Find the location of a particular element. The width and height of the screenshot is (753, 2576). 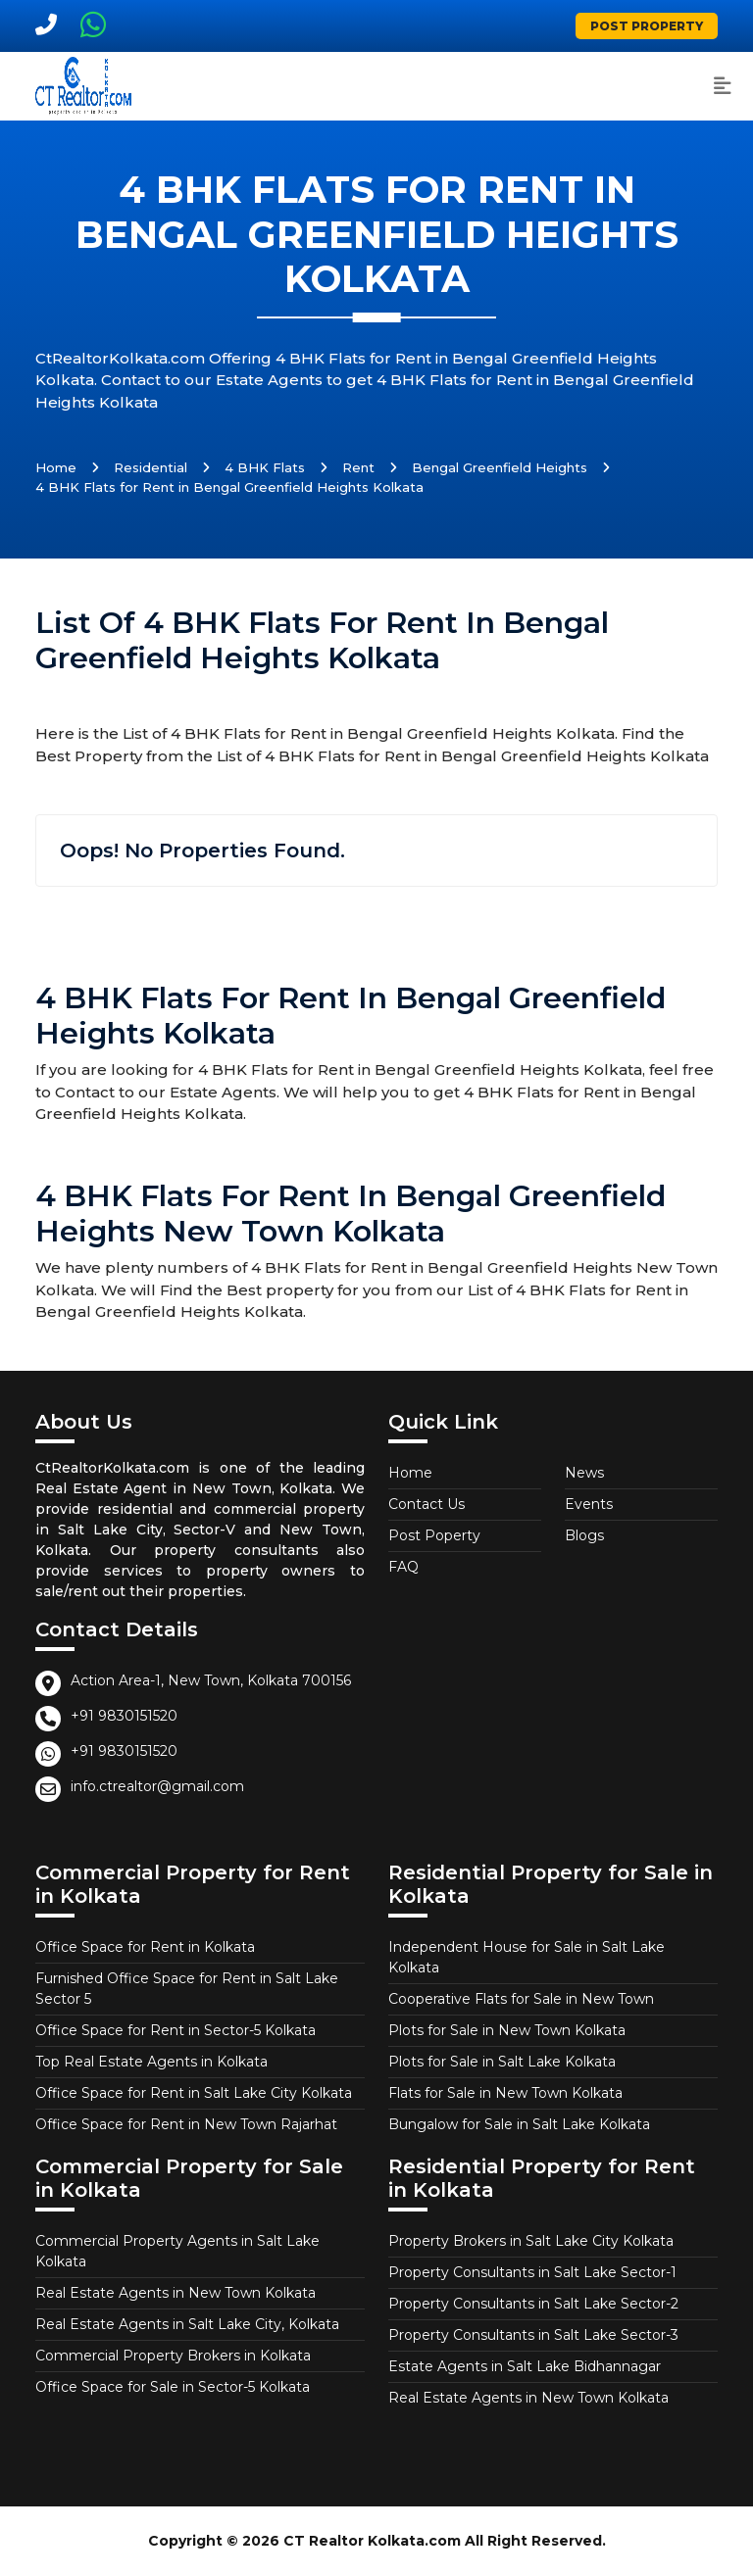

Events is located at coordinates (589, 1504).